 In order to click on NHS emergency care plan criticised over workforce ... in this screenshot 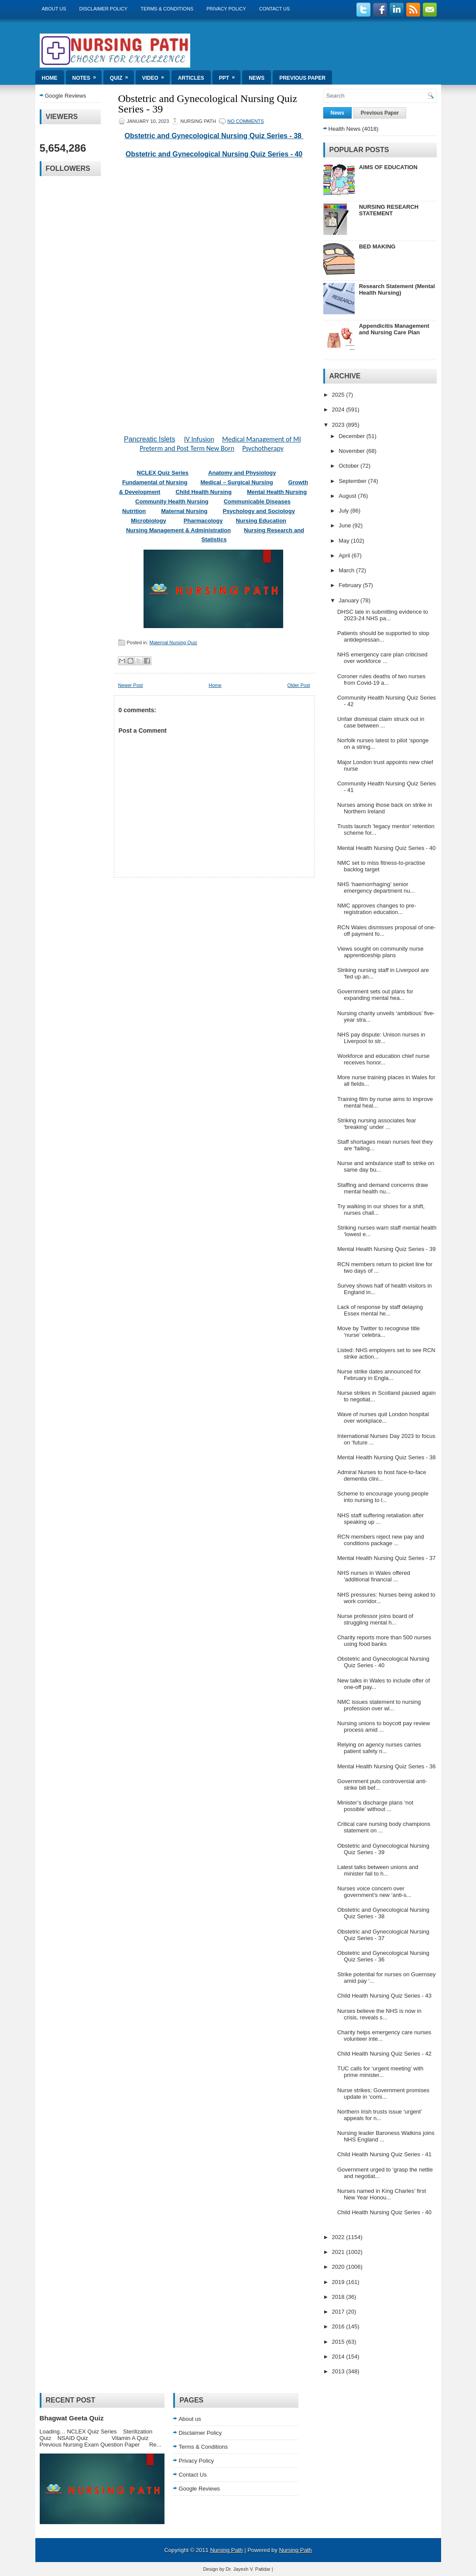, I will do `click(382, 657)`.